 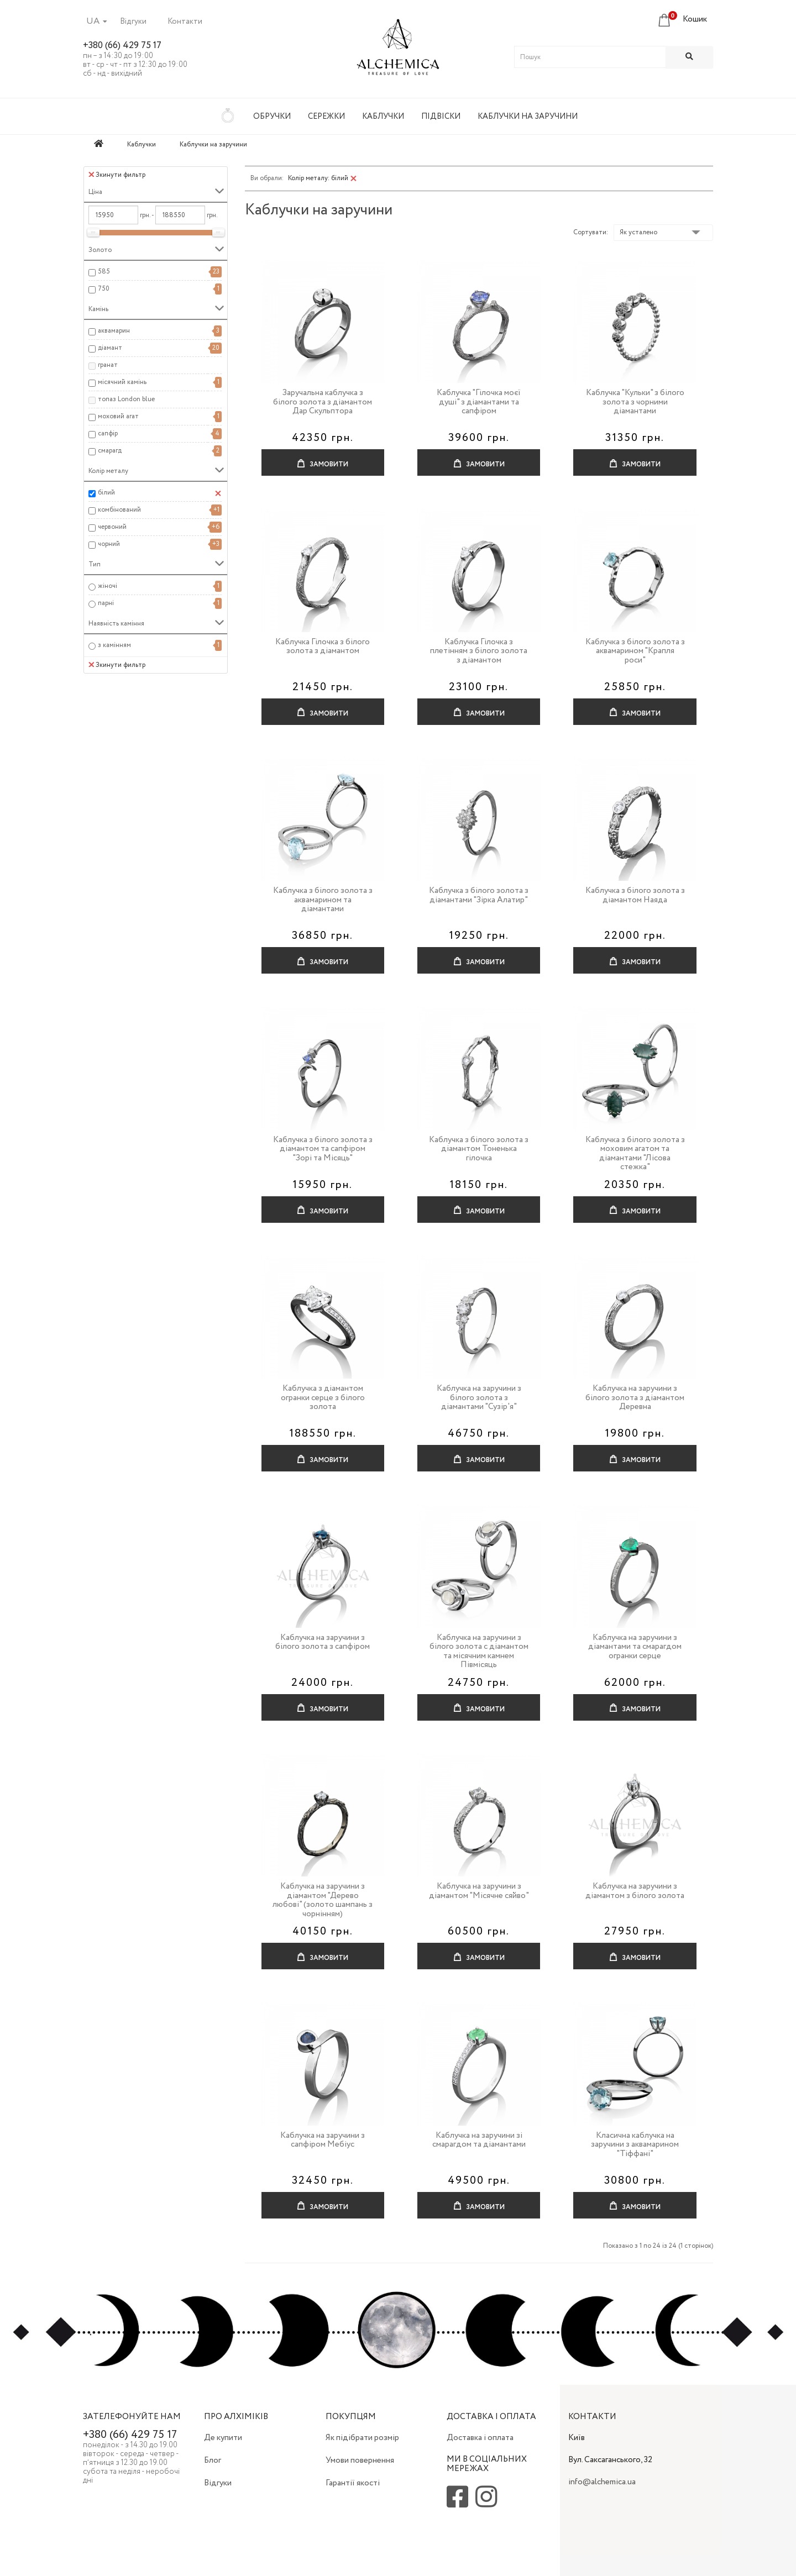 What do you see at coordinates (634, 1891) in the screenshot?
I see `Каблучка на заручини з діамантом з білого золота` at bounding box center [634, 1891].